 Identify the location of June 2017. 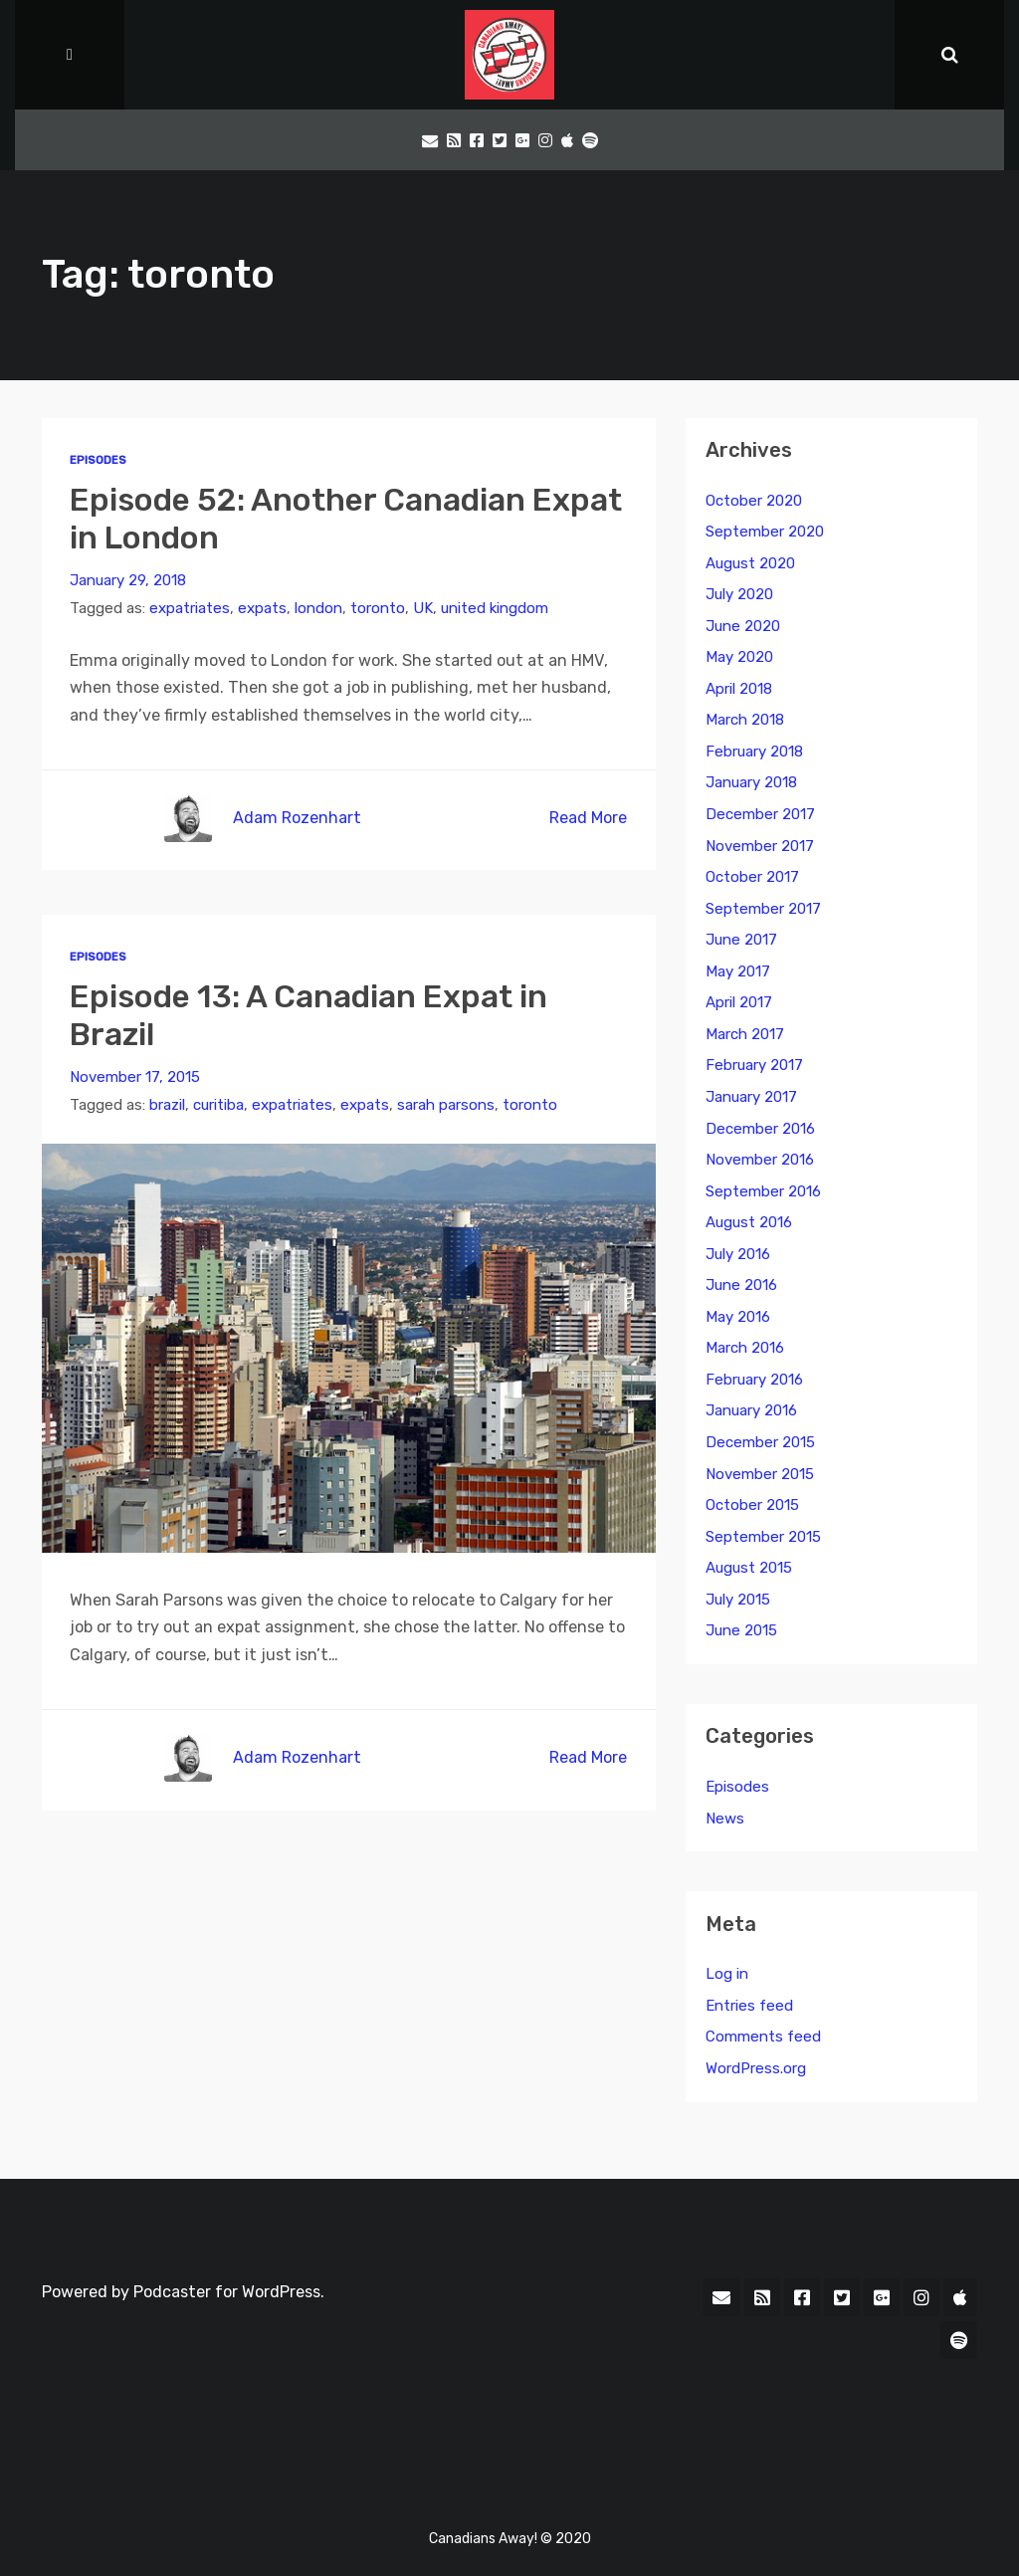
(741, 940).